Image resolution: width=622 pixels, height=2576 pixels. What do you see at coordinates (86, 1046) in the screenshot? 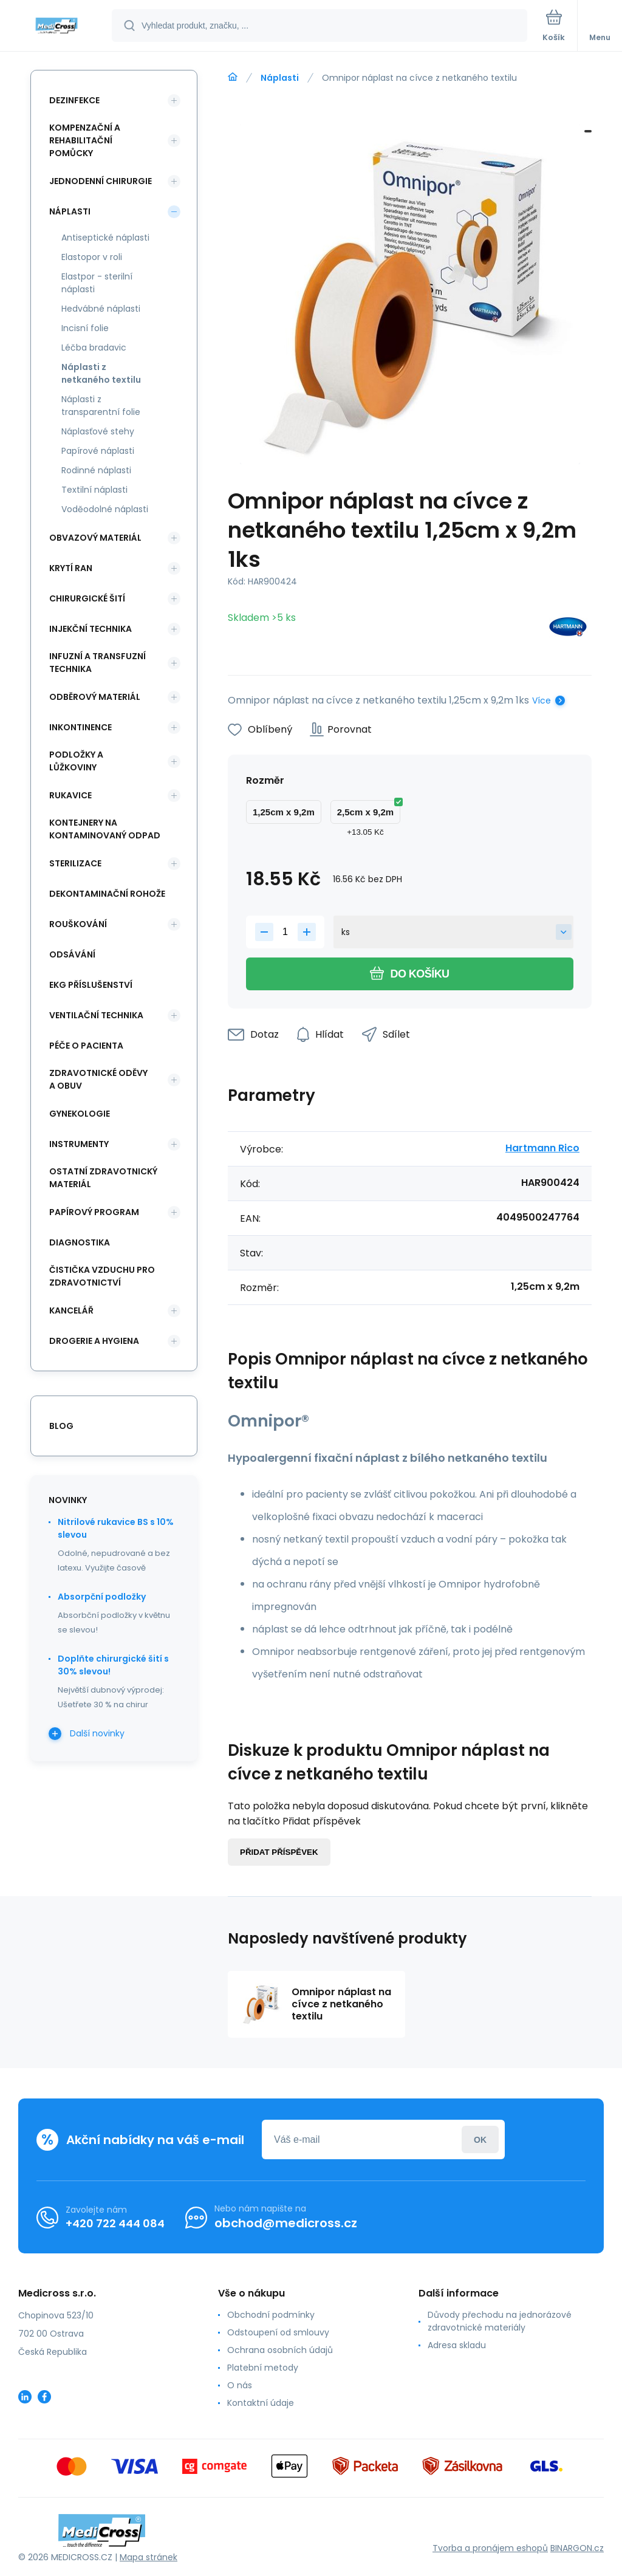
I see `Péče o pacienta` at bounding box center [86, 1046].